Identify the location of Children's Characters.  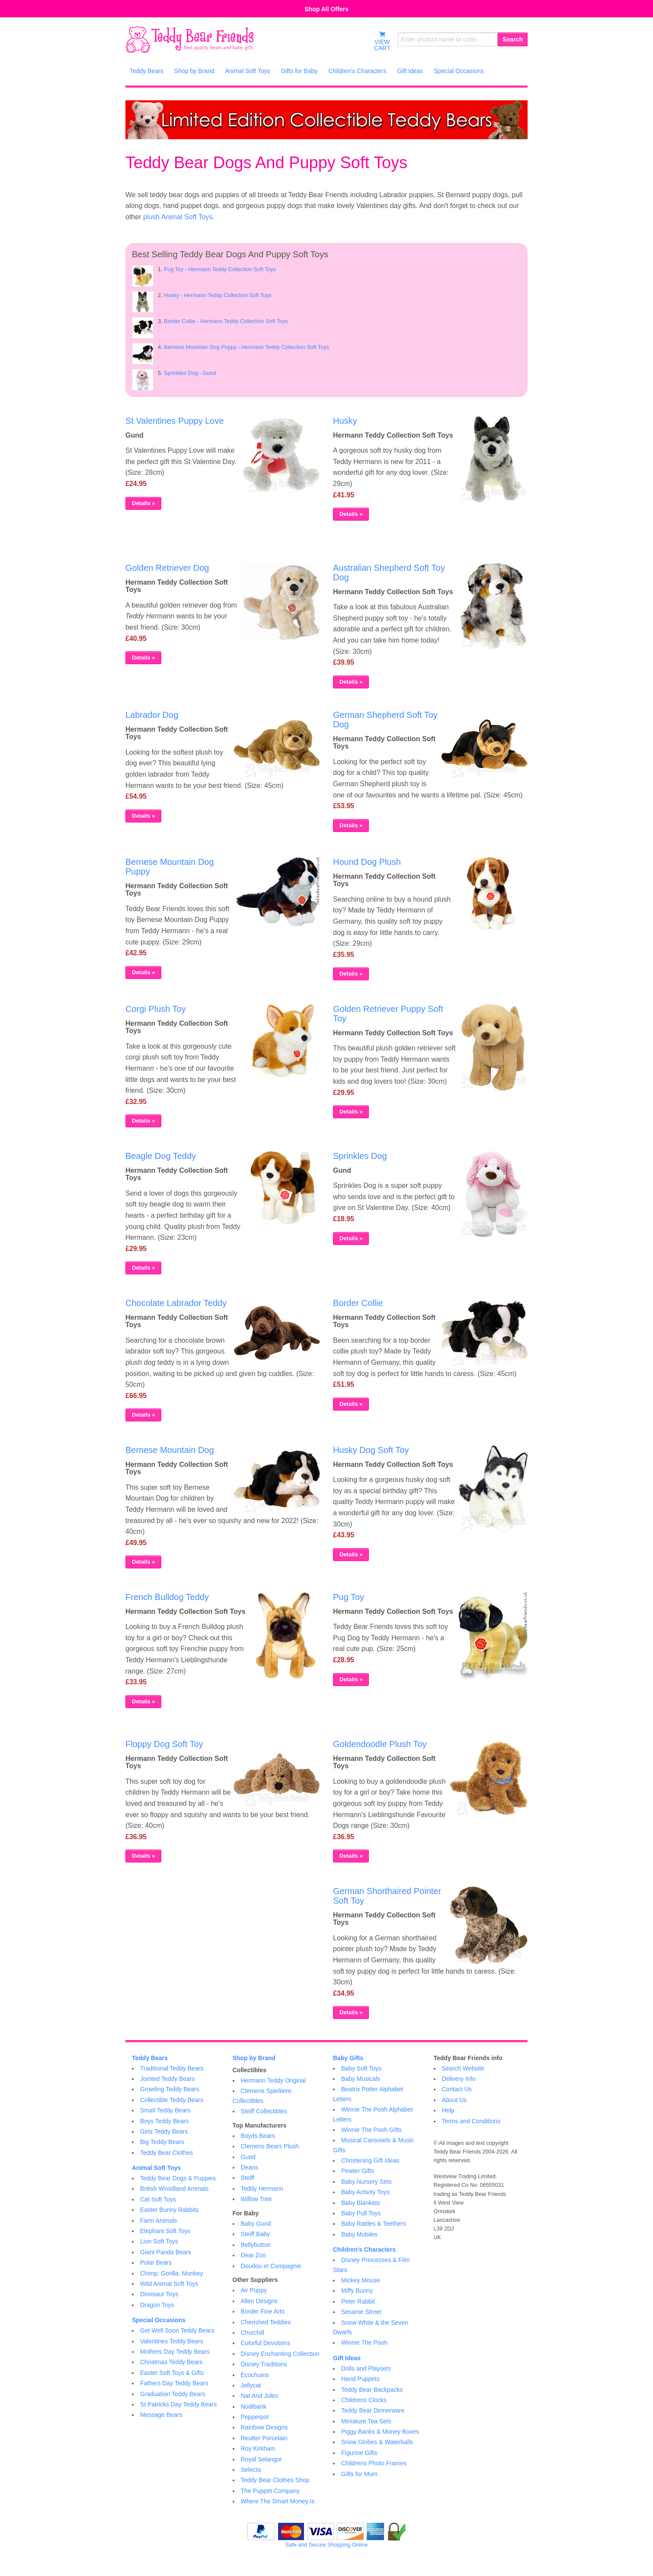
(364, 2249).